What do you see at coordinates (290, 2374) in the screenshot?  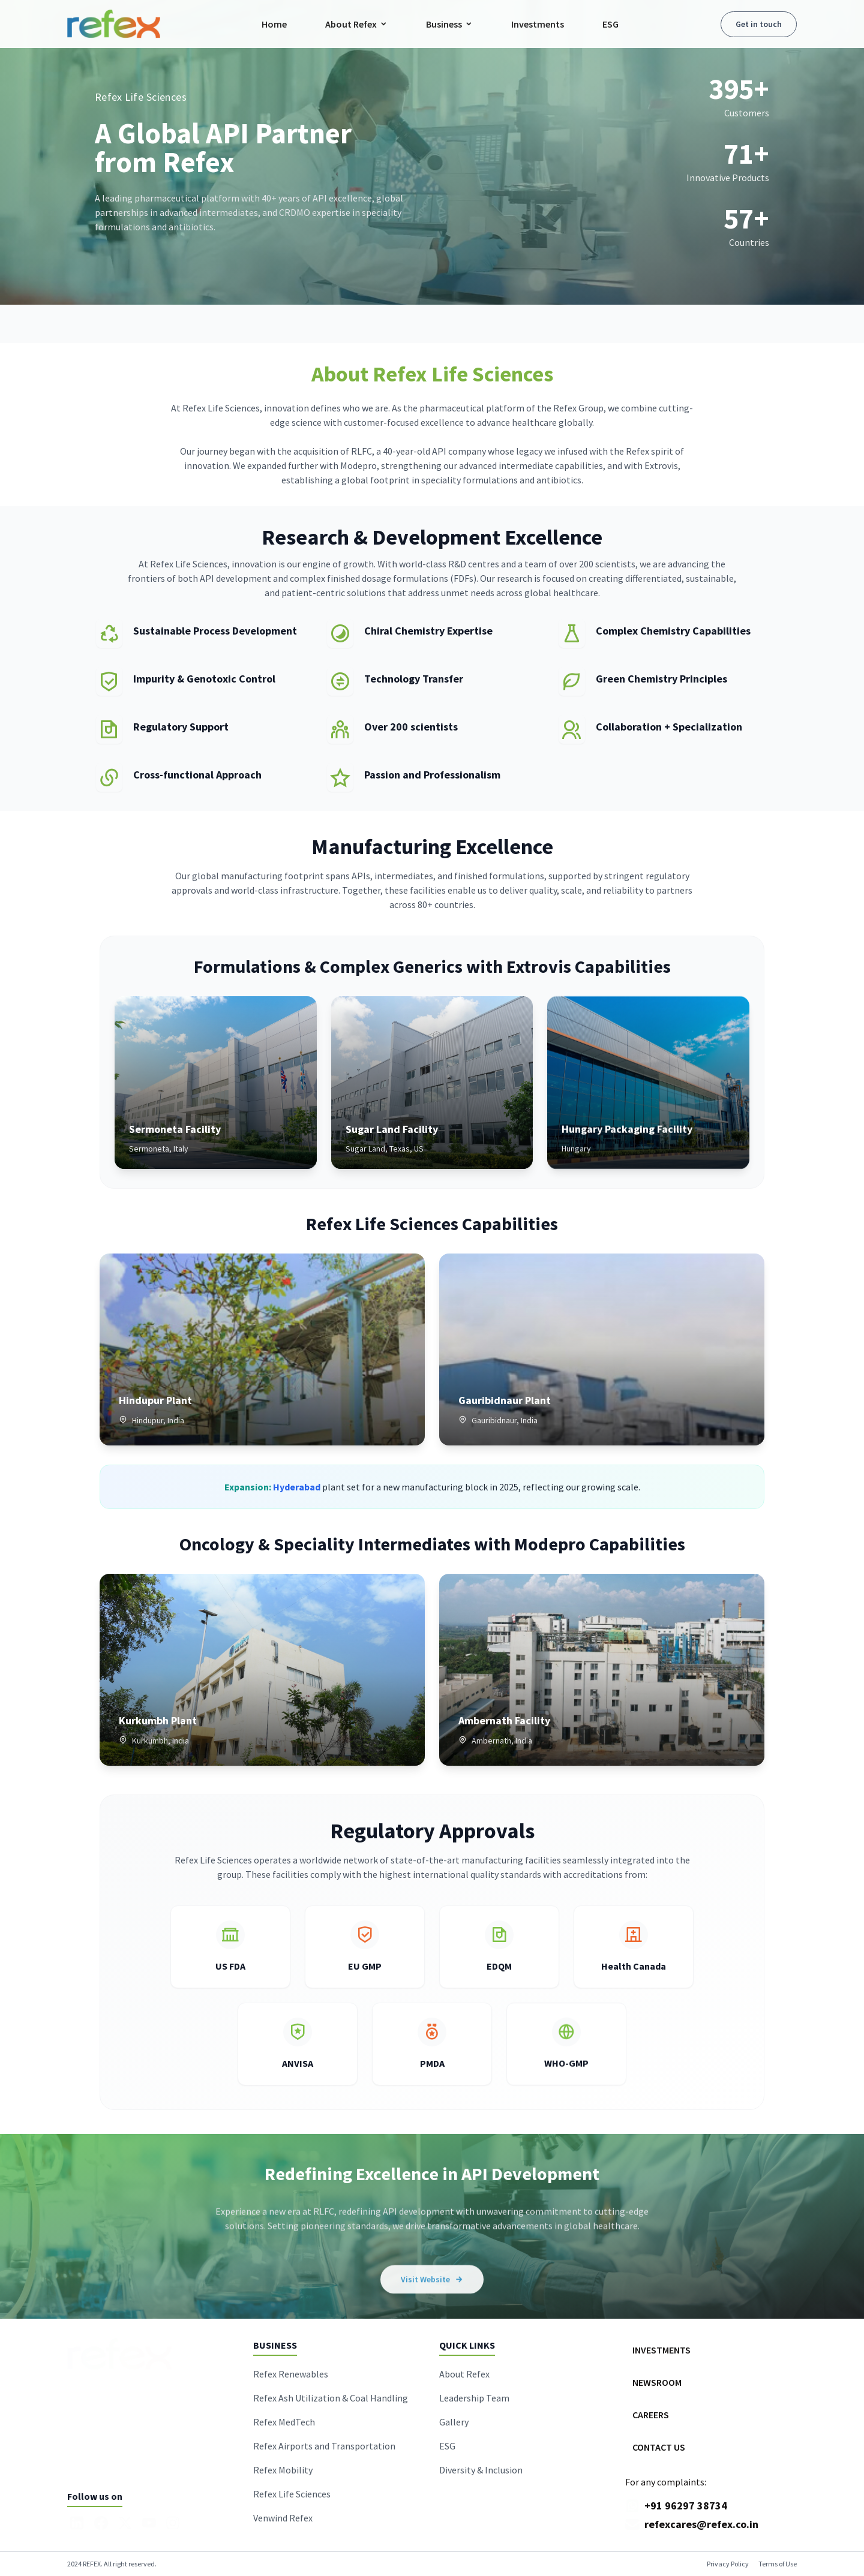 I see `Refex Renewables` at bounding box center [290, 2374].